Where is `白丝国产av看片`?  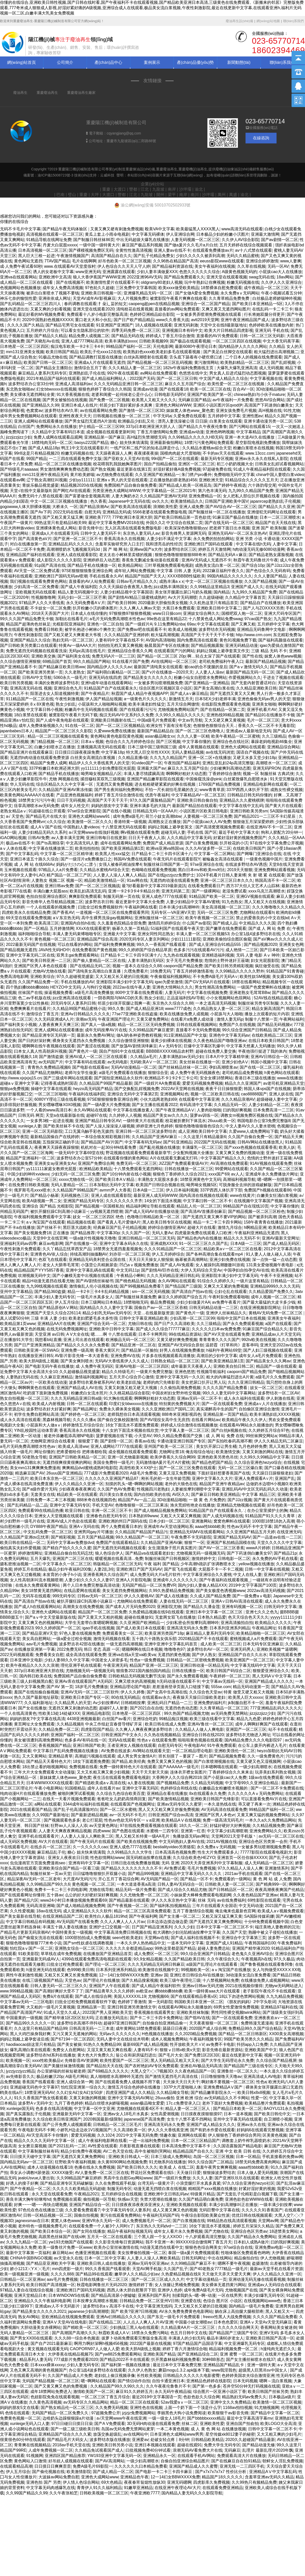
白丝国产av看片 is located at coordinates (116, 1719).